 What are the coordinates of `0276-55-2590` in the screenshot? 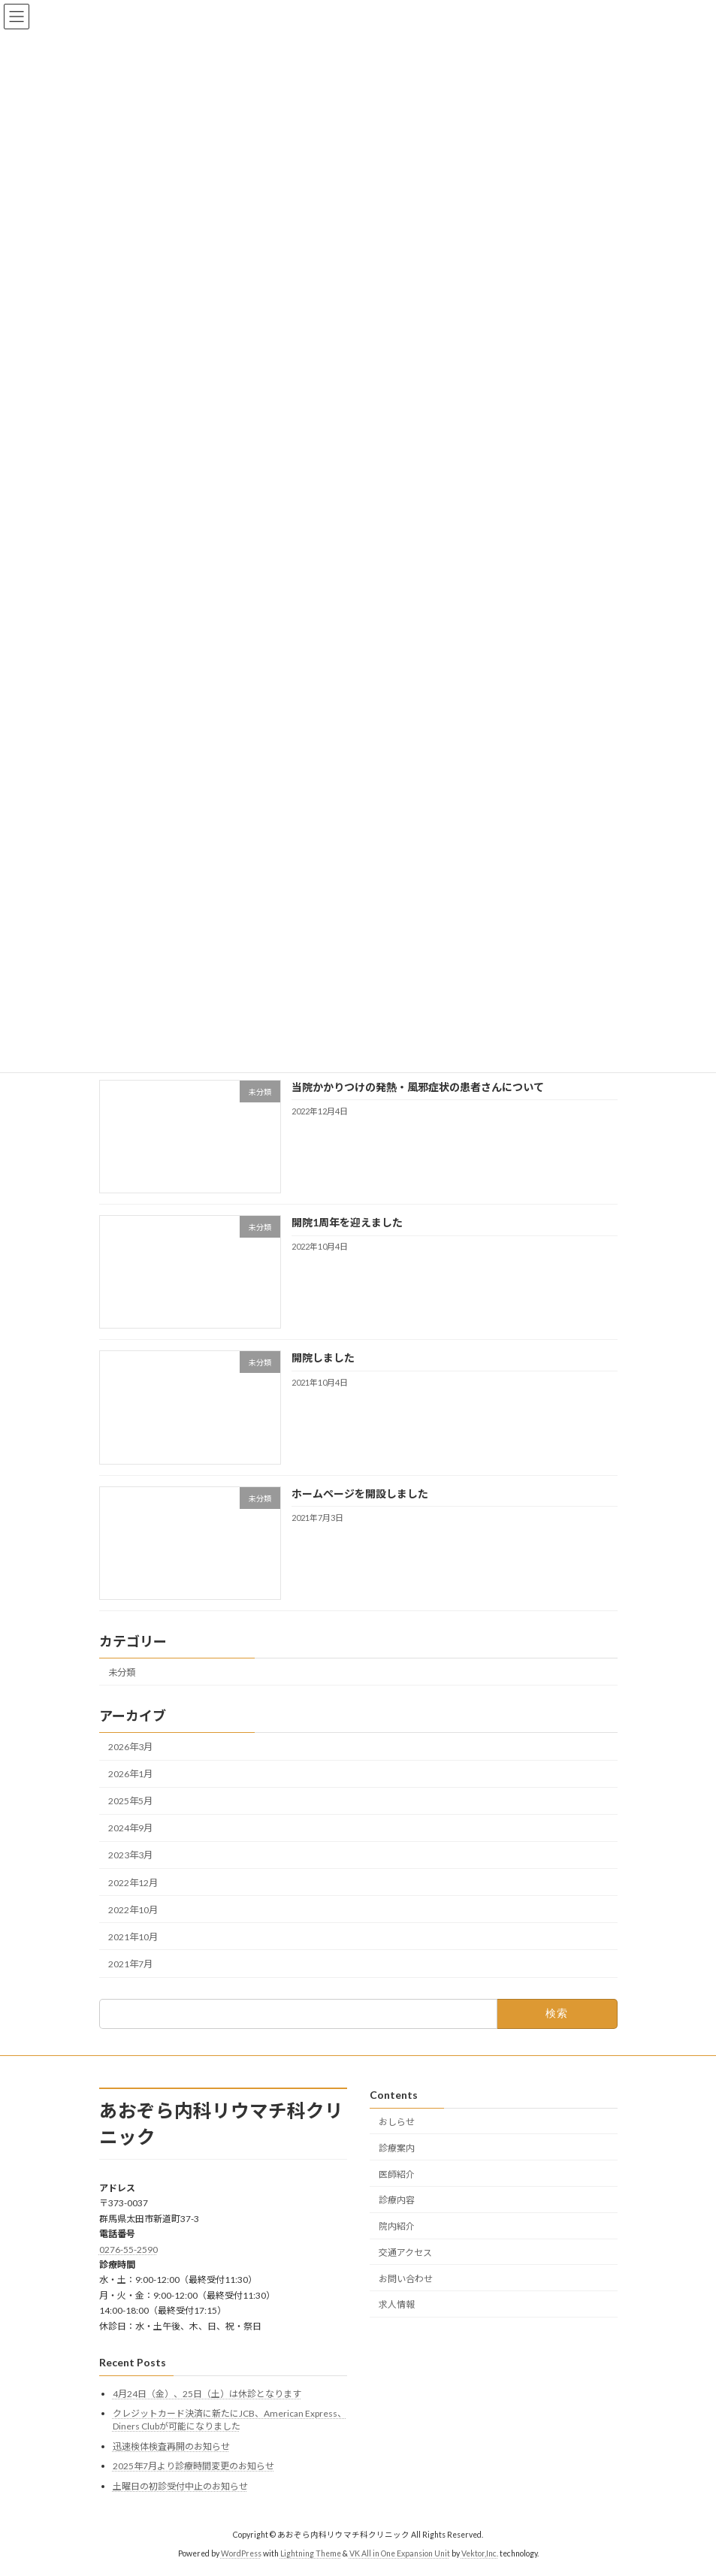 It's located at (128, 2248).